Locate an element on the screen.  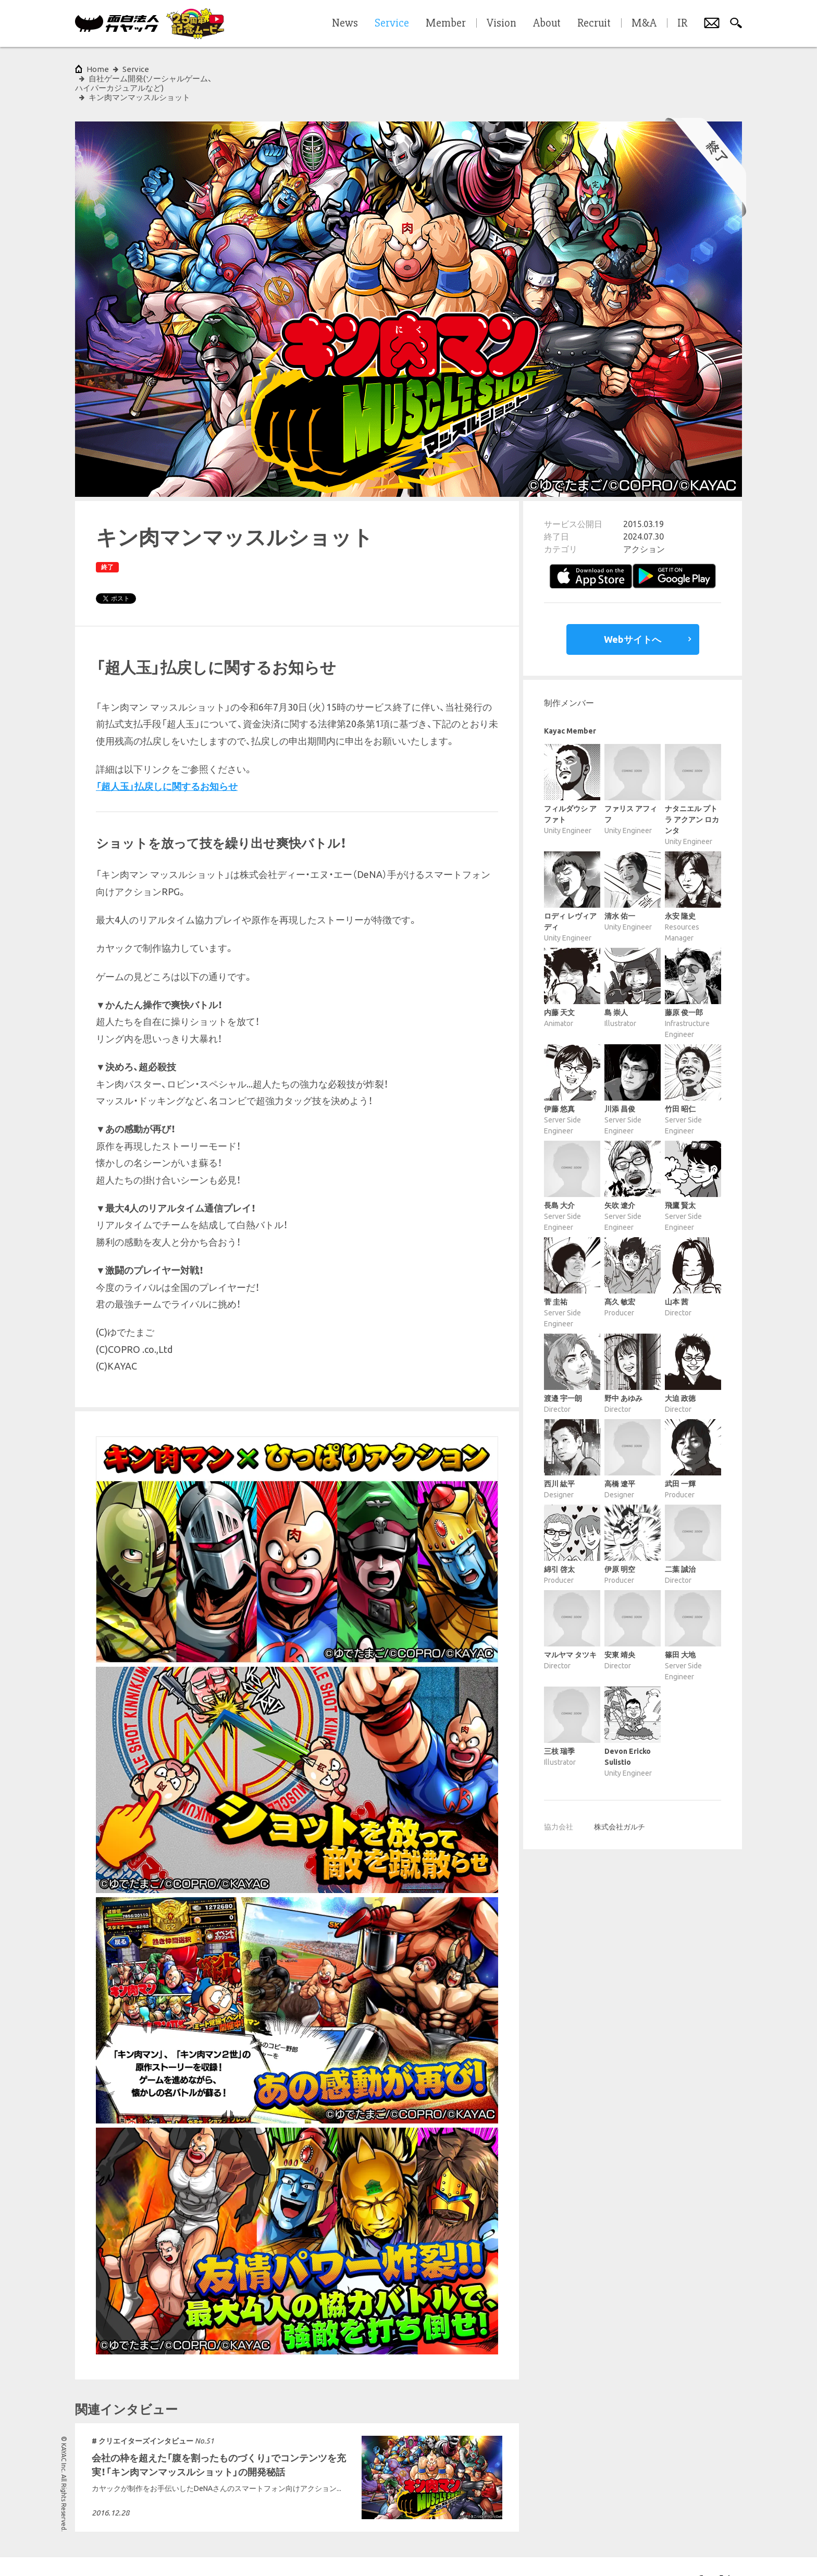
Recruit is located at coordinates (594, 23).